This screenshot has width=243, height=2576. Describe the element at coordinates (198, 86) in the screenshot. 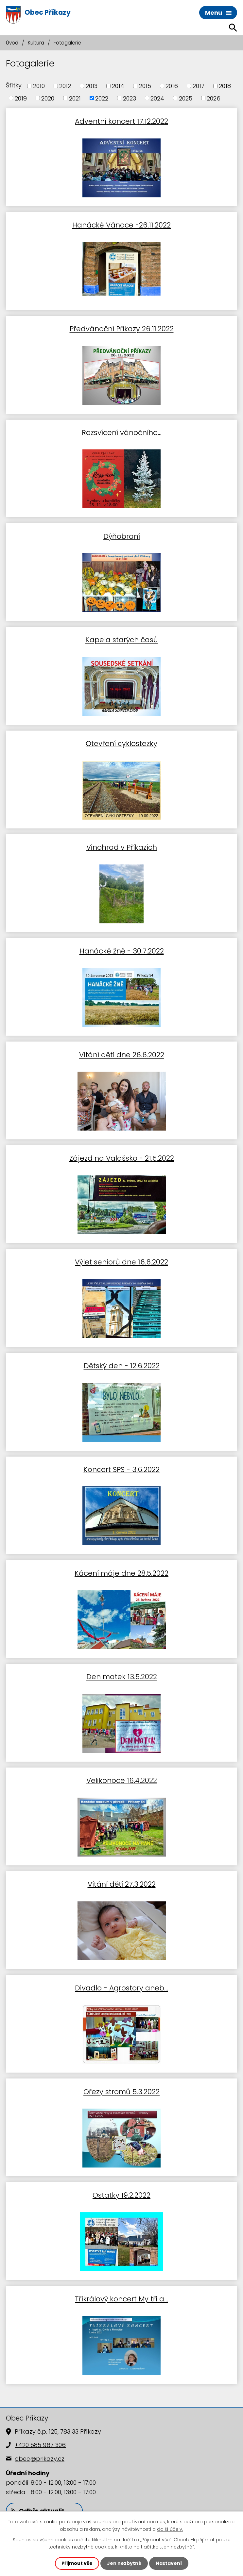

I see `2017` at that location.